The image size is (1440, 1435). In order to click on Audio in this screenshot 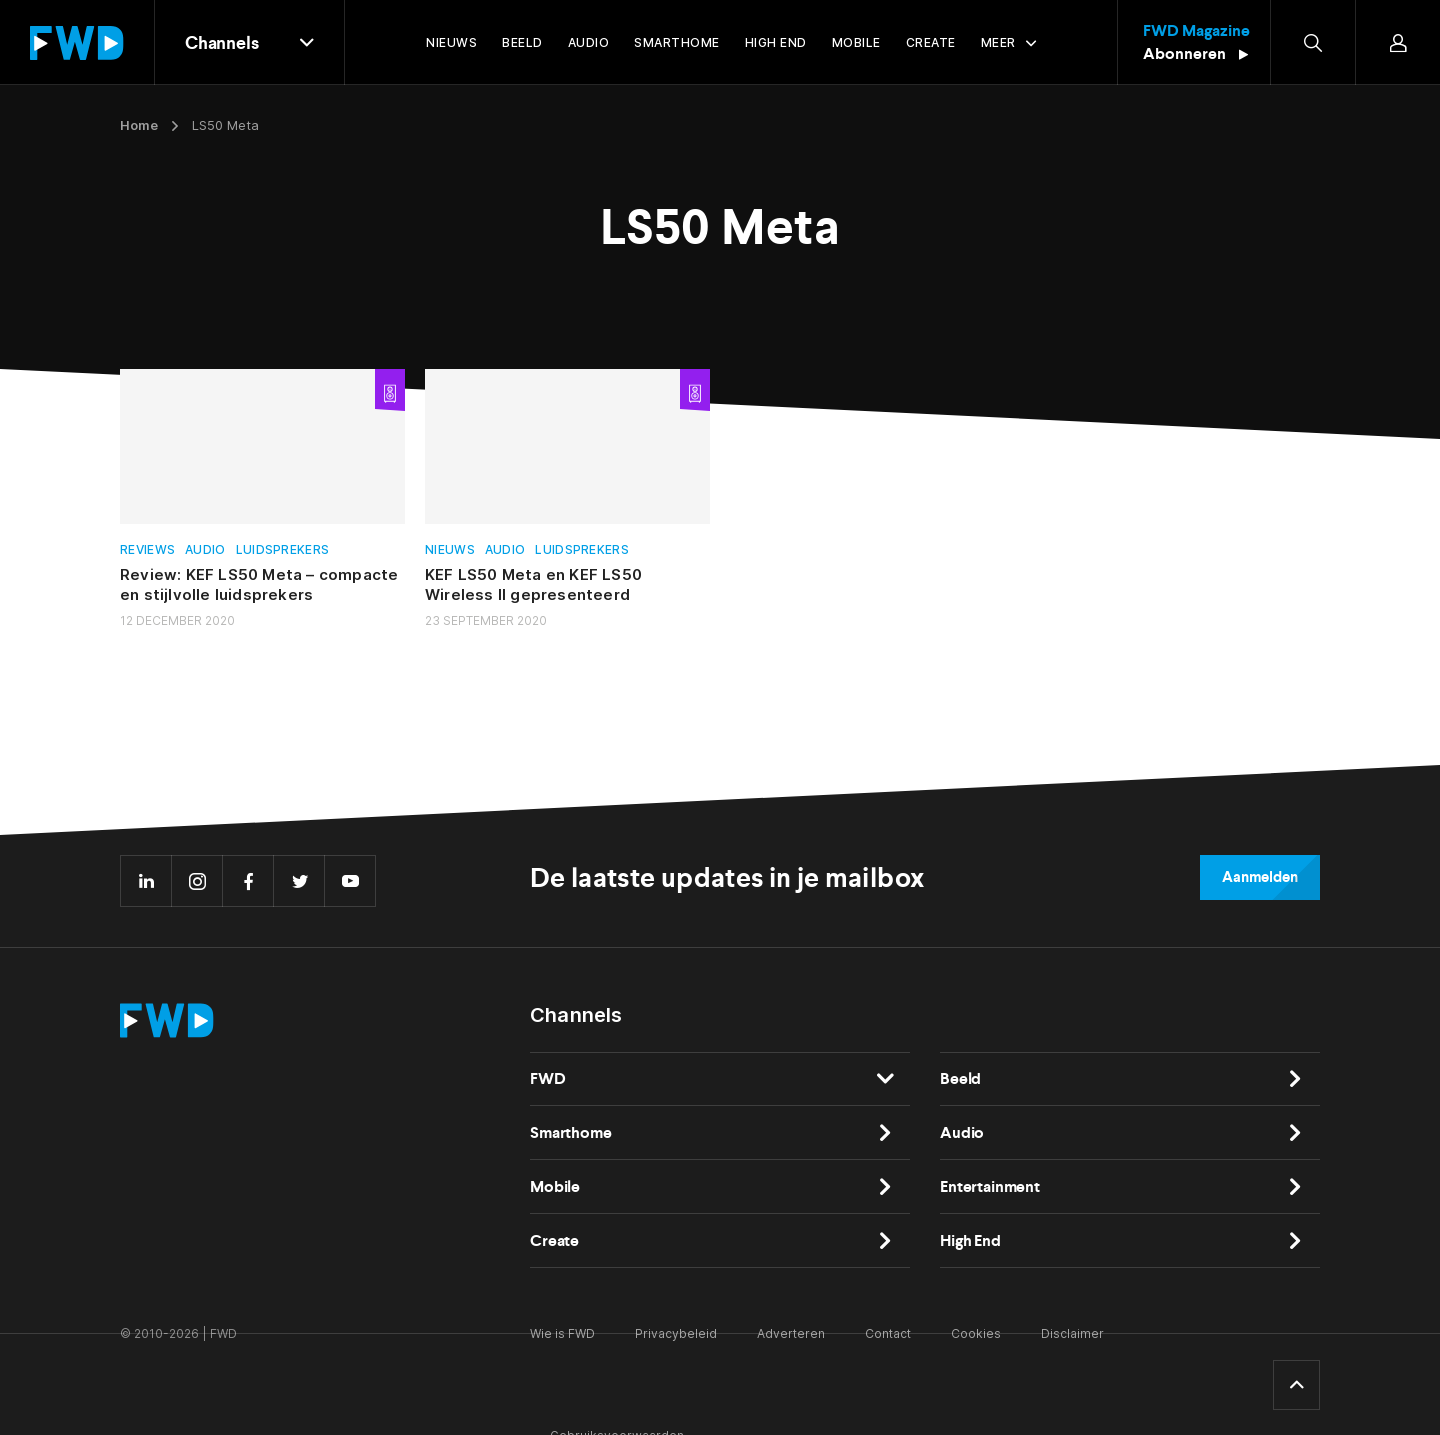, I will do `click(205, 549)`.